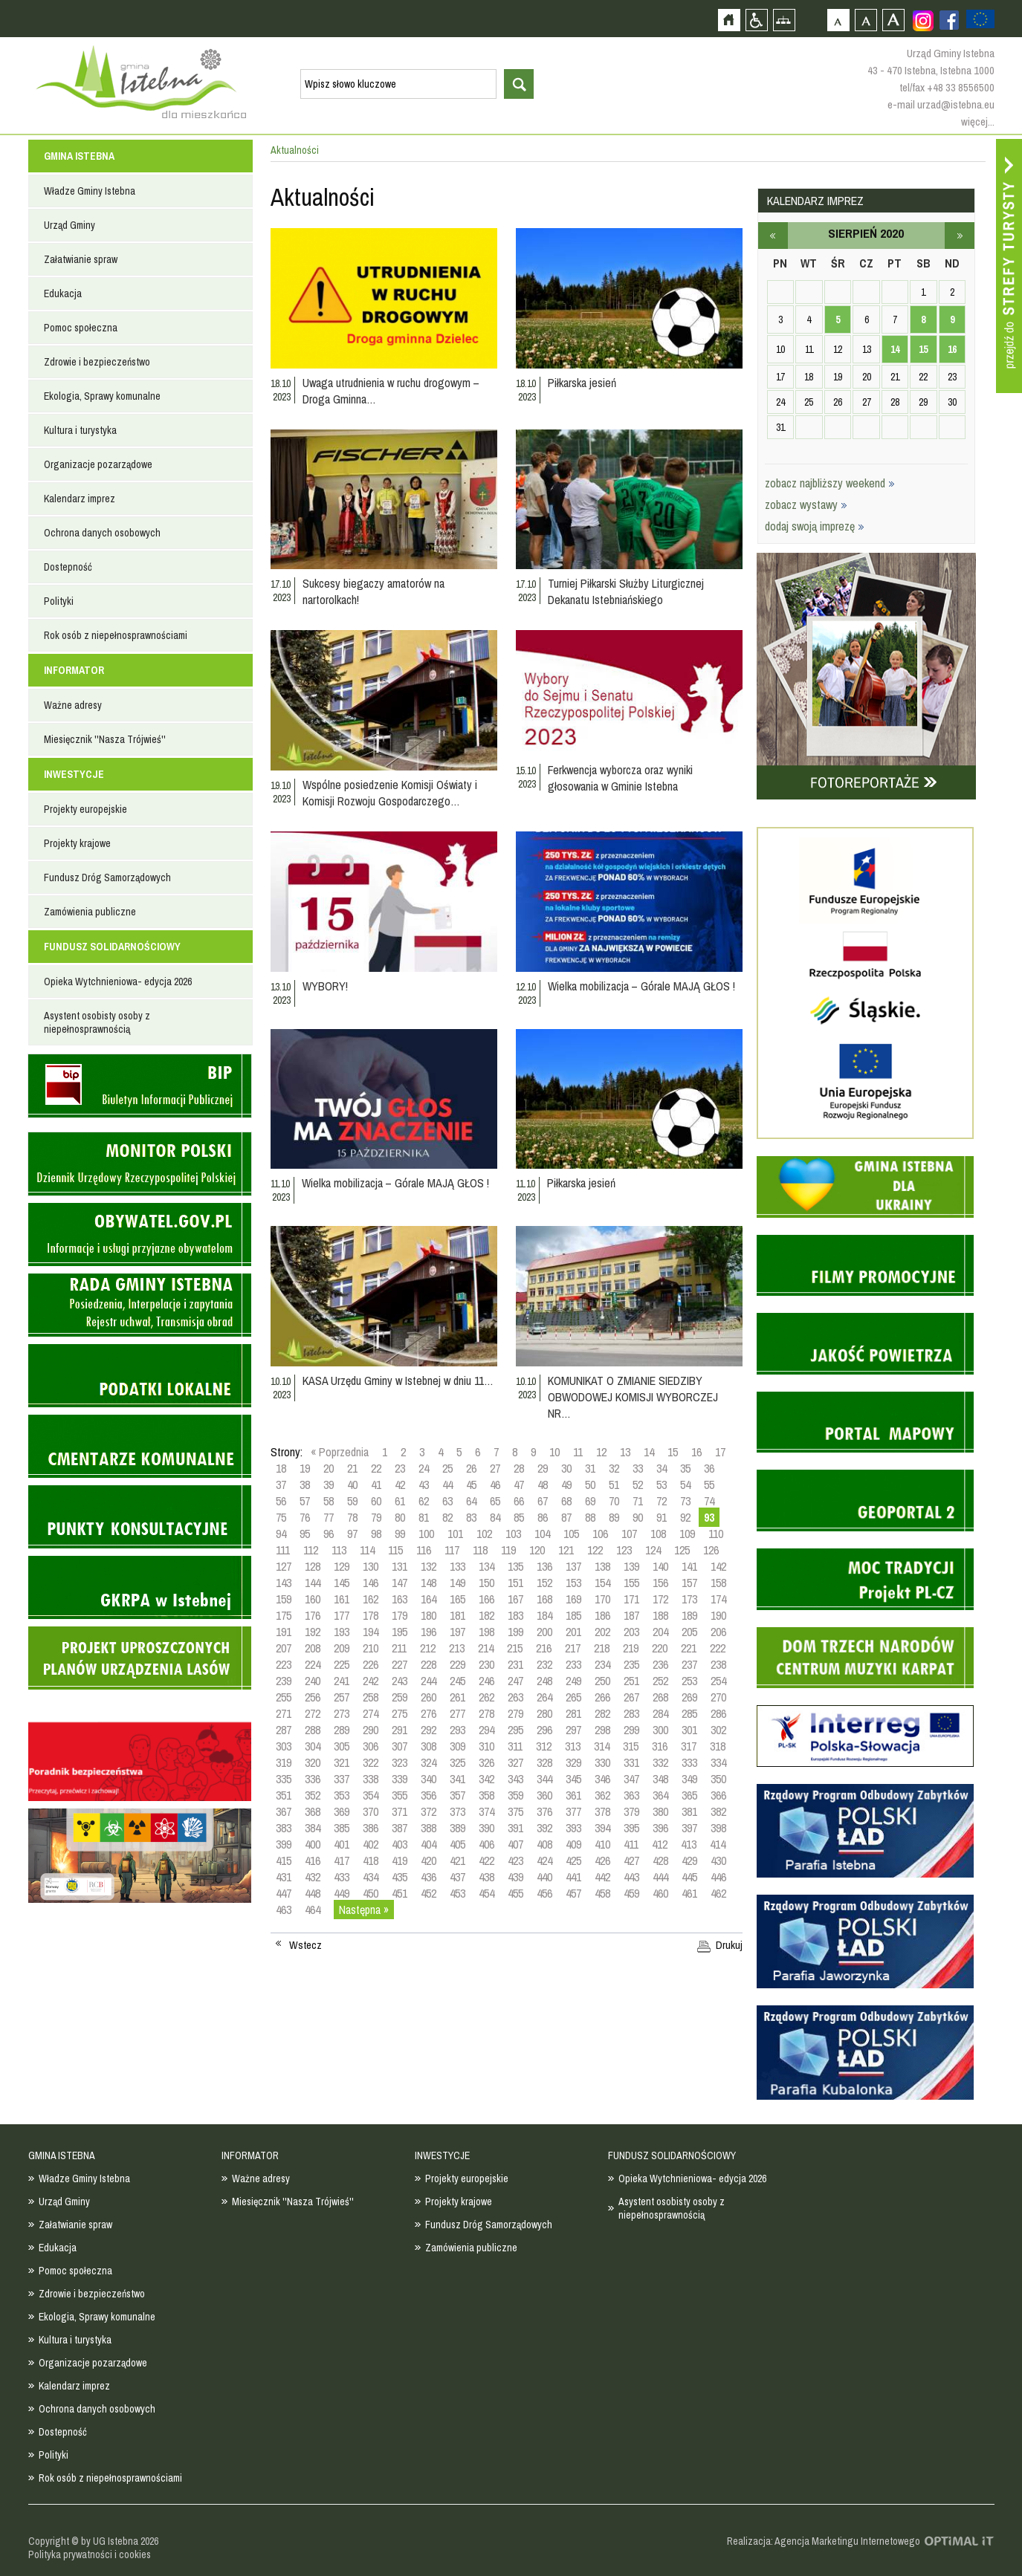 Image resolution: width=1022 pixels, height=2576 pixels. I want to click on 429, so click(689, 1860).